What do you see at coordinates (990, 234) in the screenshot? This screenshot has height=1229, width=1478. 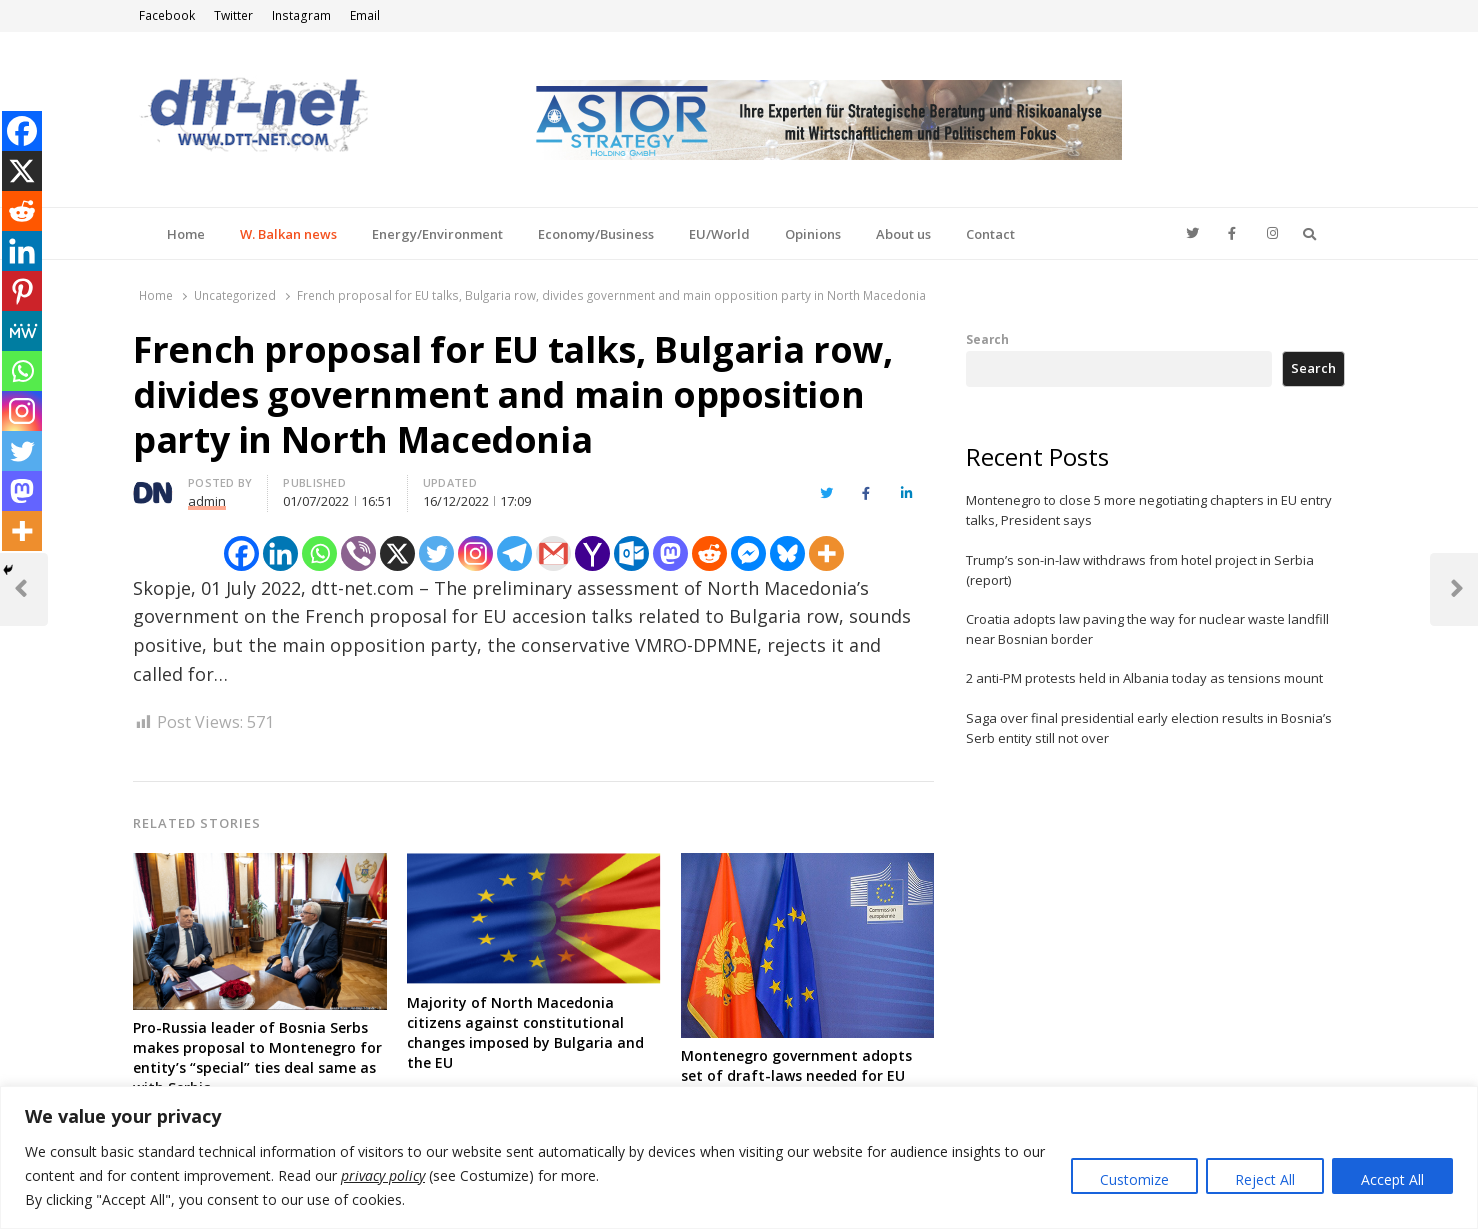 I see `Contact` at bounding box center [990, 234].